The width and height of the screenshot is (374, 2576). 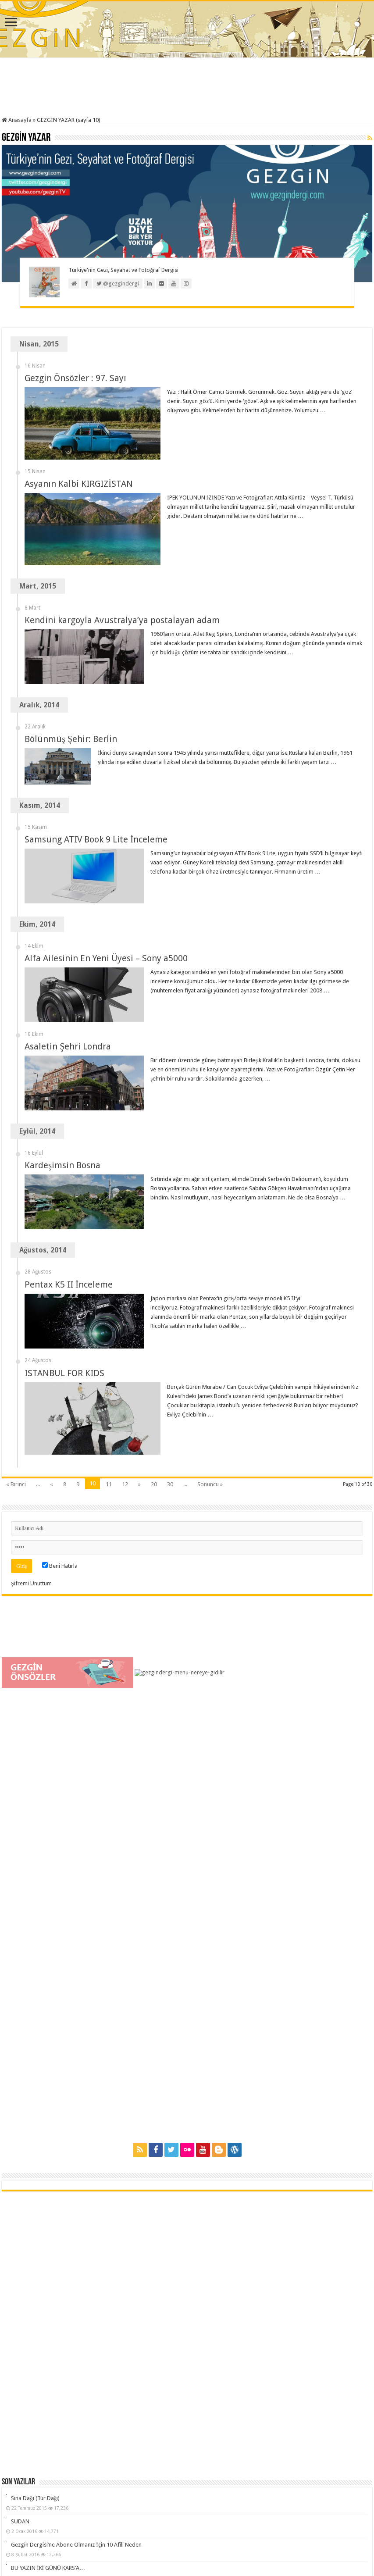 I want to click on Alfa Ailesinin En Yeni Üyesi – Sony a5000, so click(x=106, y=914).